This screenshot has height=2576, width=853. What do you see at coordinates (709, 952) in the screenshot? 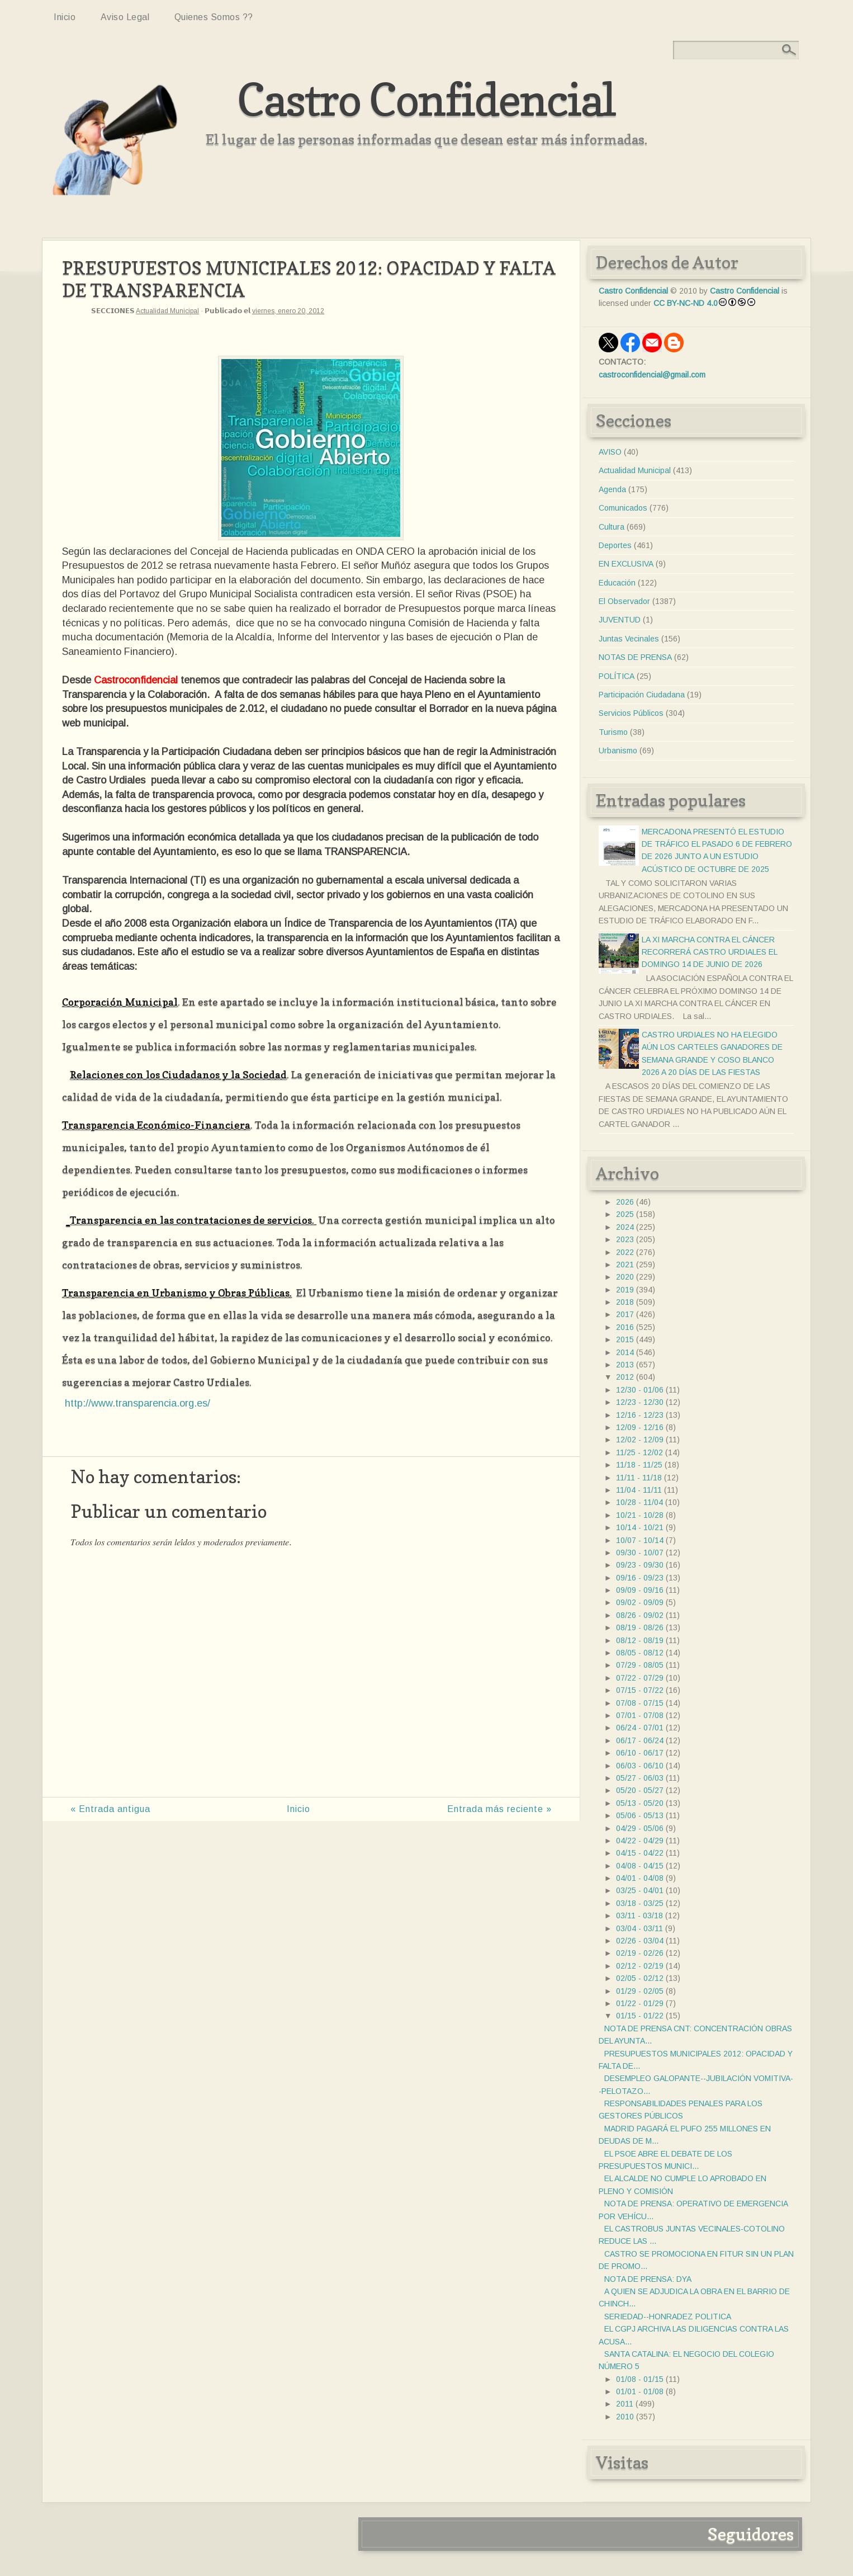
I see `LA XI MARCHA CONTRA EL CÁNCER RECORRERÁ CASTRO URDIALES EL DOMINGO 14 DE JUNIO DE 2026` at bounding box center [709, 952].